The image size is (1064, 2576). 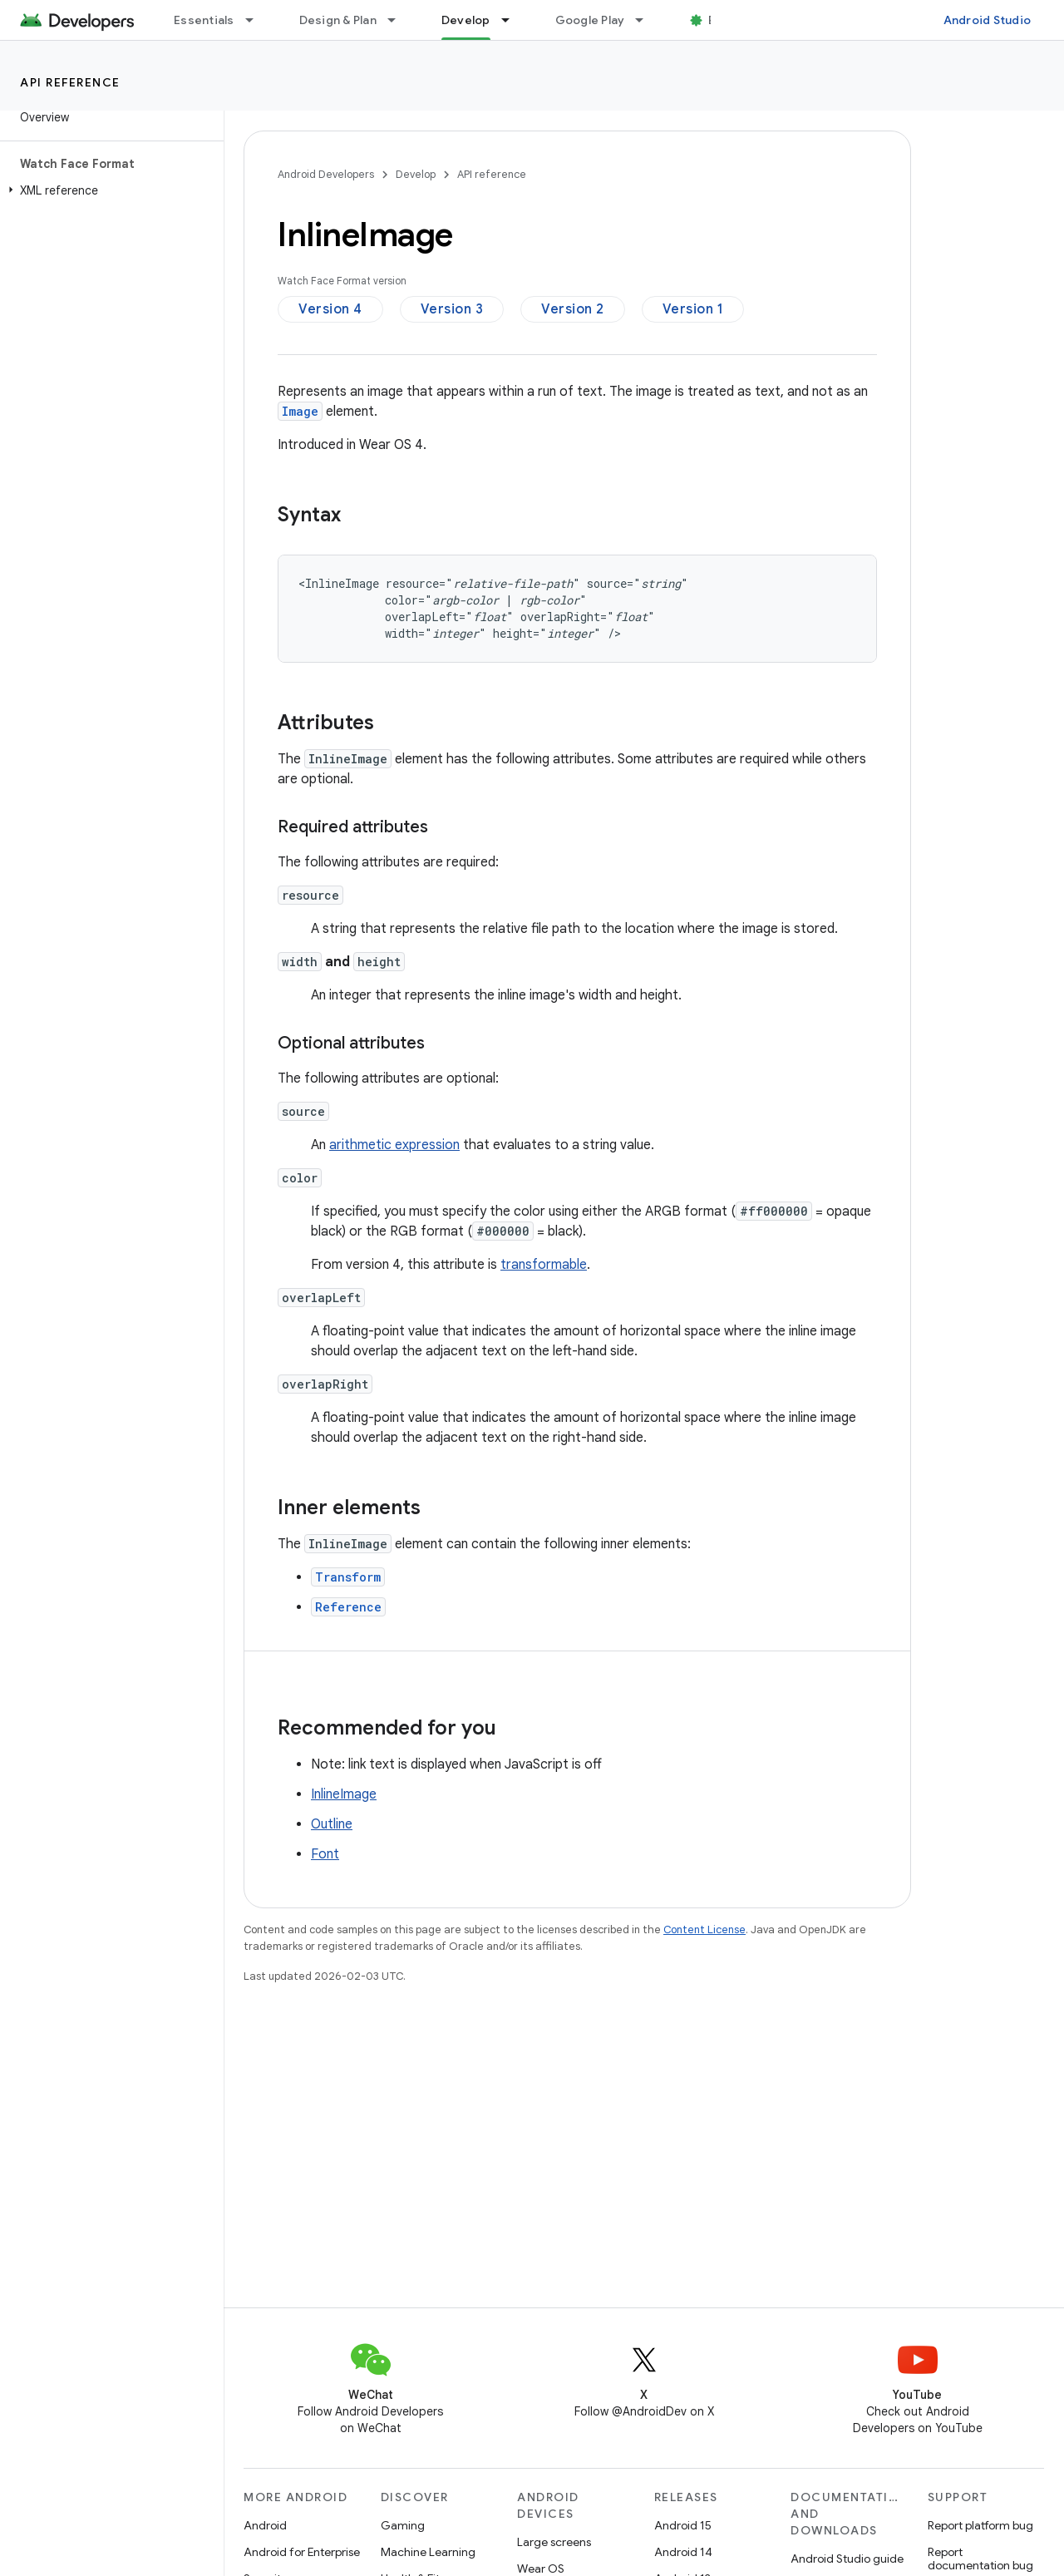 I want to click on InlineImage, so click(x=344, y=1794).